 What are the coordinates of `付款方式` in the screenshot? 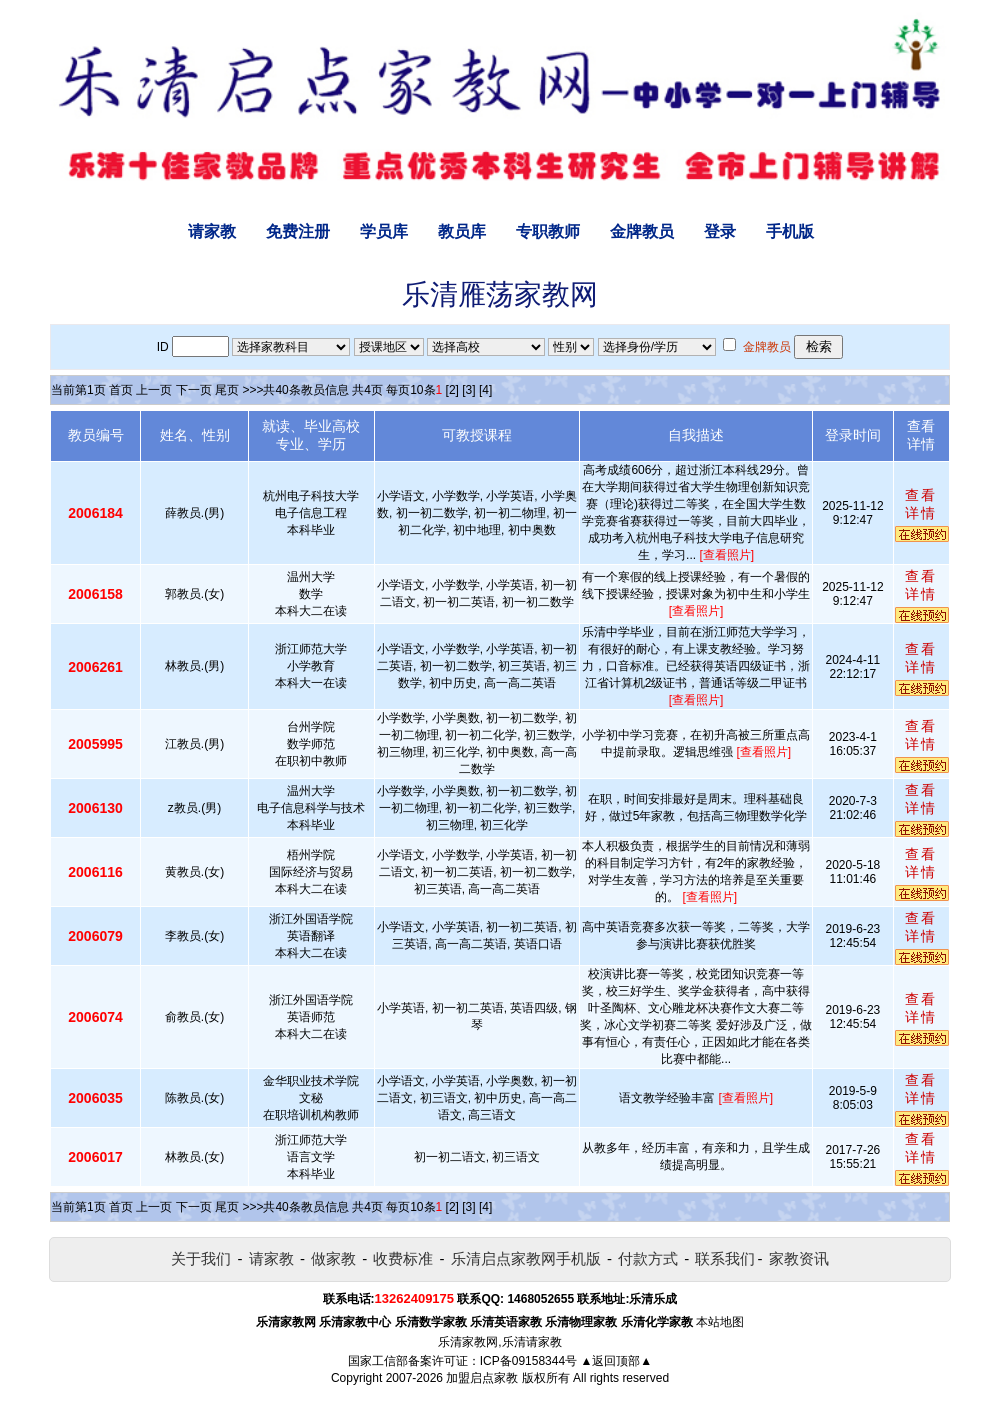 It's located at (648, 1258).